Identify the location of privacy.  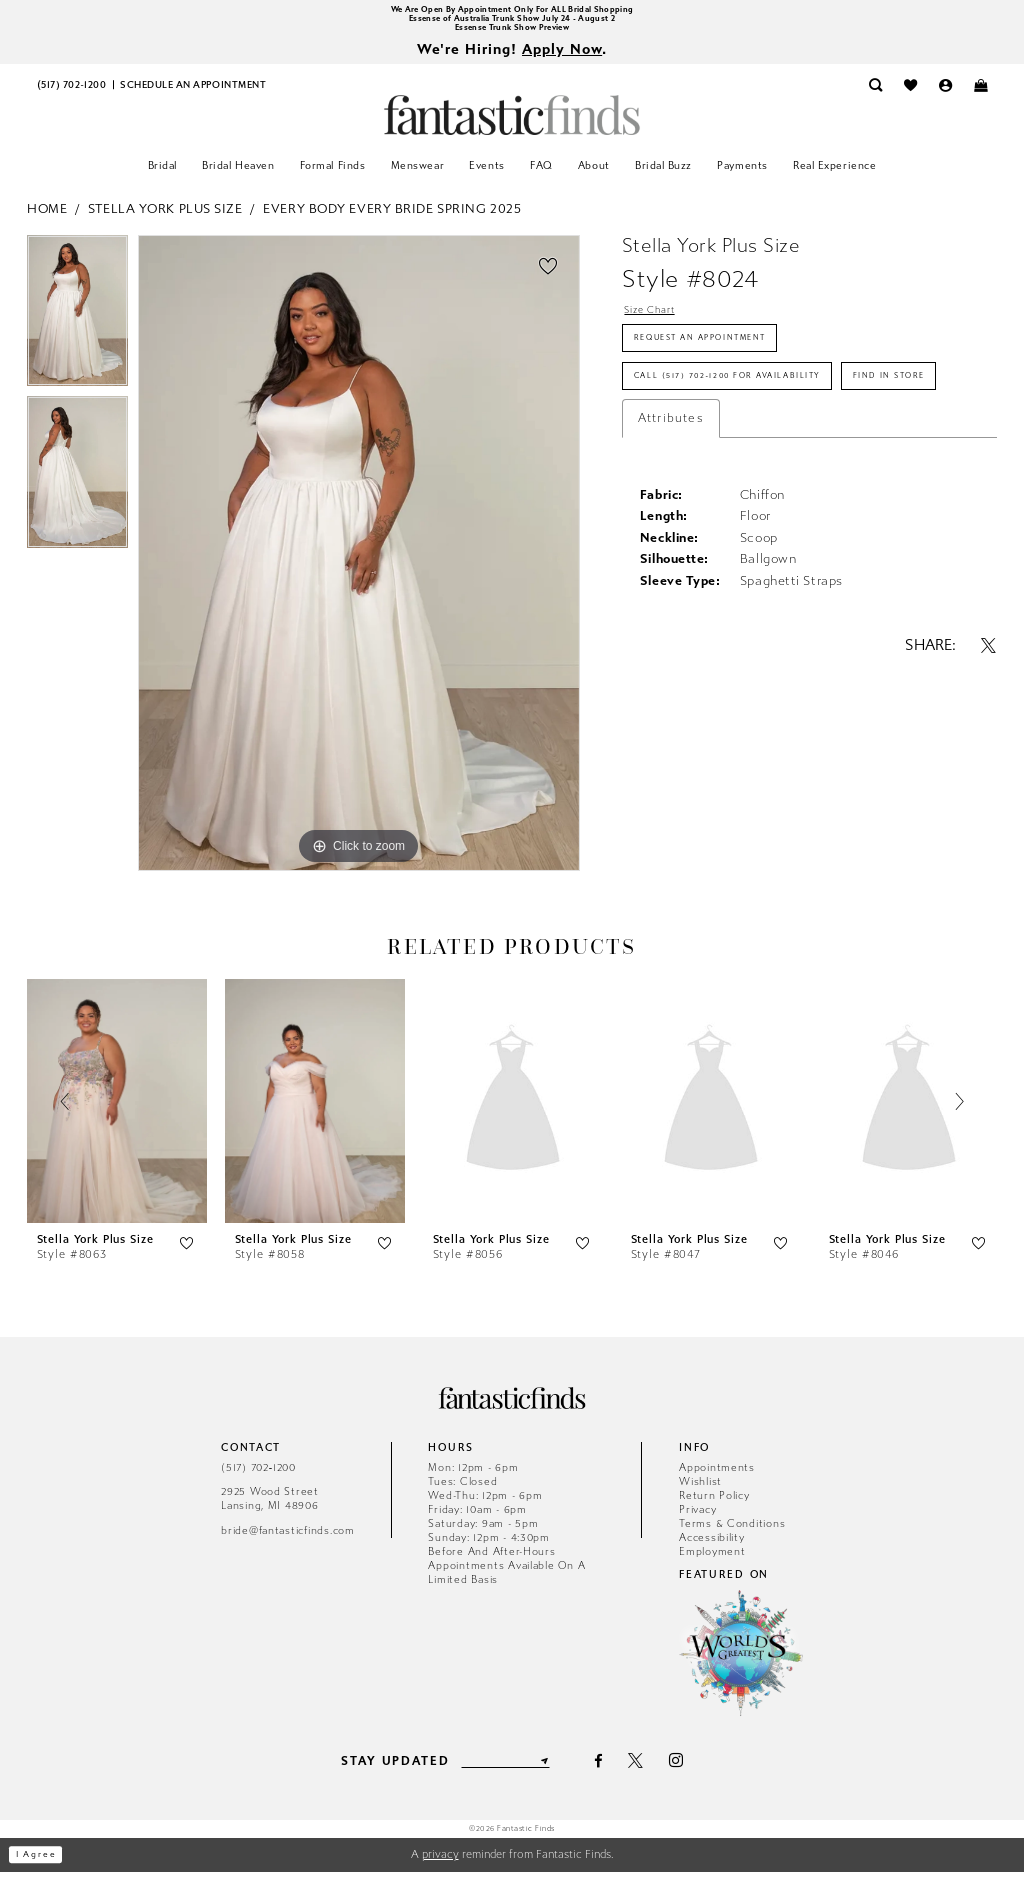
(440, 1864).